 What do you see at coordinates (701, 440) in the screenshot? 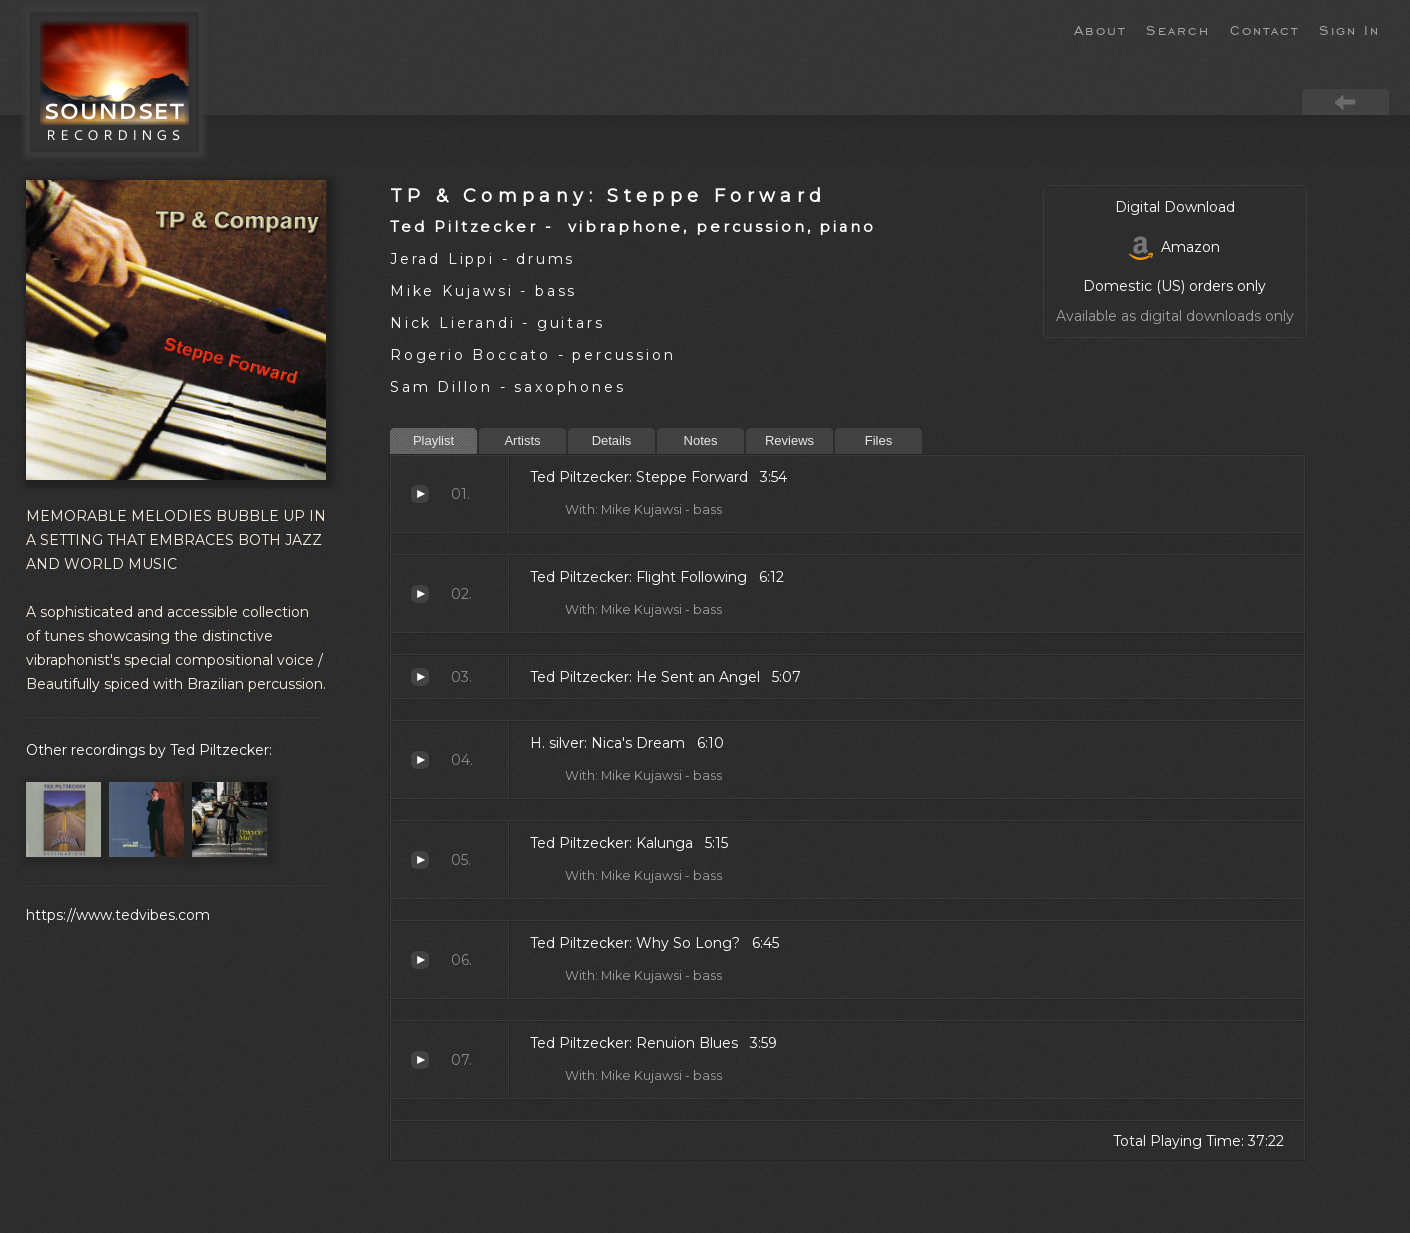
I see `Notes` at bounding box center [701, 440].